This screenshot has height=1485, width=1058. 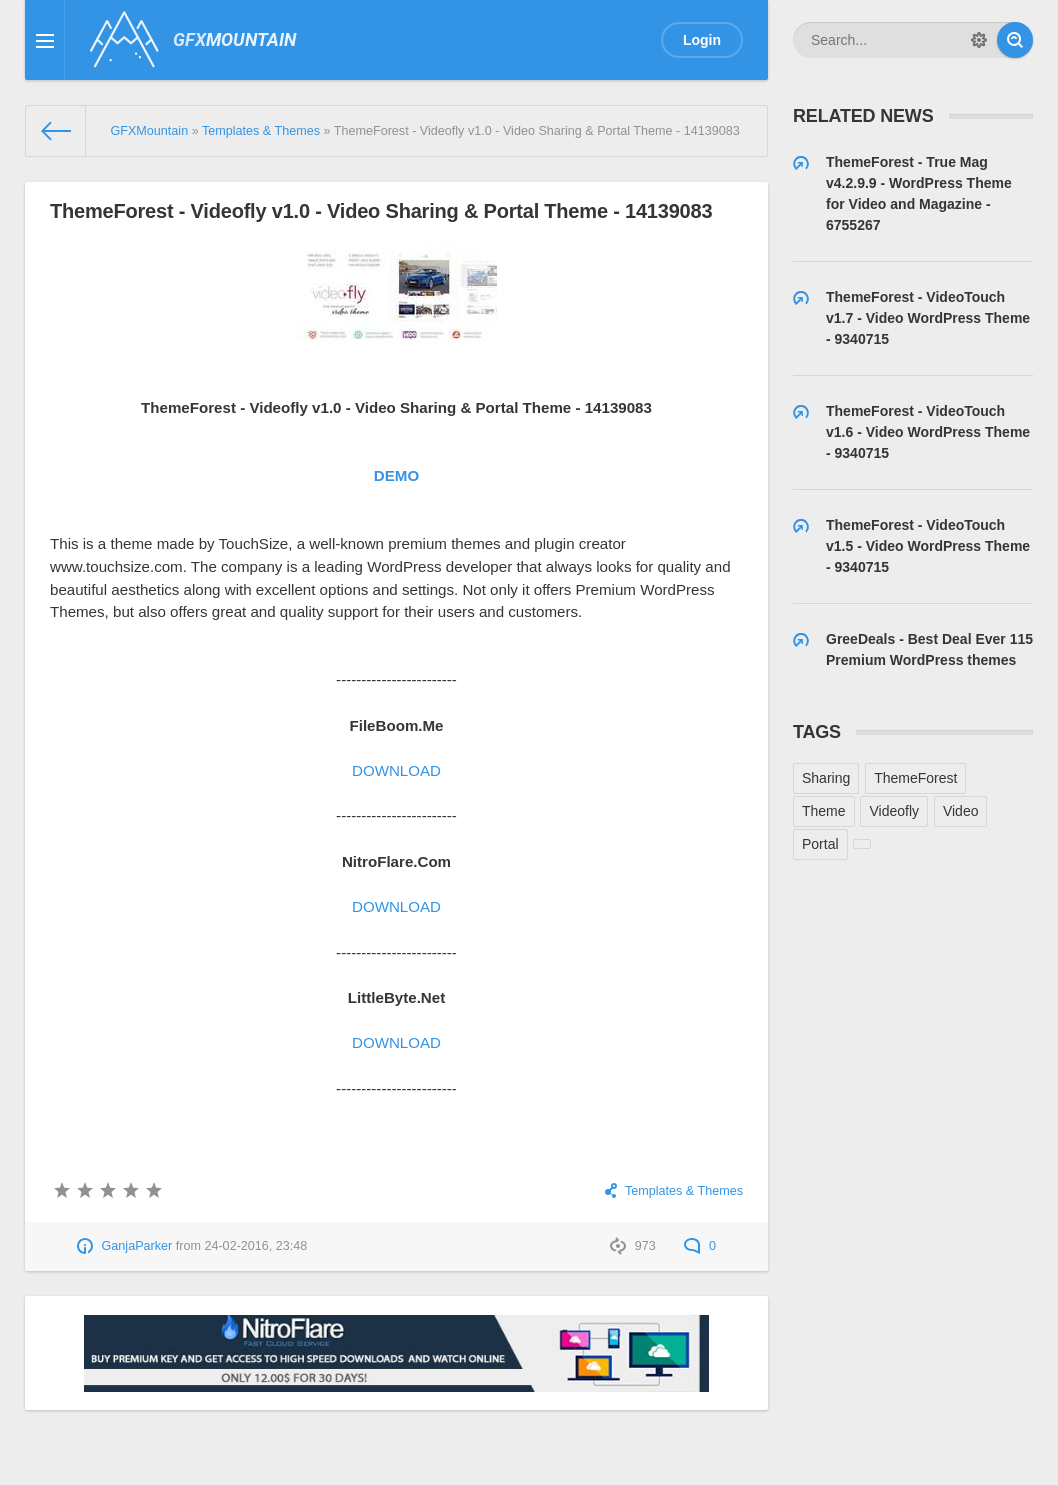 What do you see at coordinates (915, 778) in the screenshot?
I see `ThemeForest` at bounding box center [915, 778].